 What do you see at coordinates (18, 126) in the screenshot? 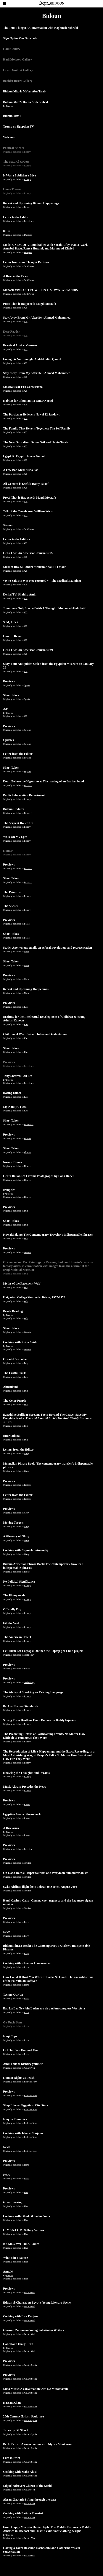
I see `Trump on Egyptian TV` at bounding box center [18, 126].